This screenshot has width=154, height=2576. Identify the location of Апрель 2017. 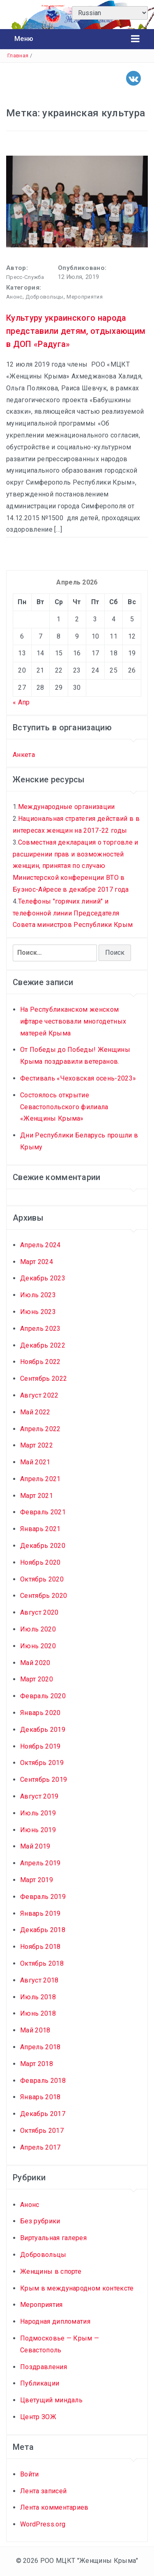
(40, 2147).